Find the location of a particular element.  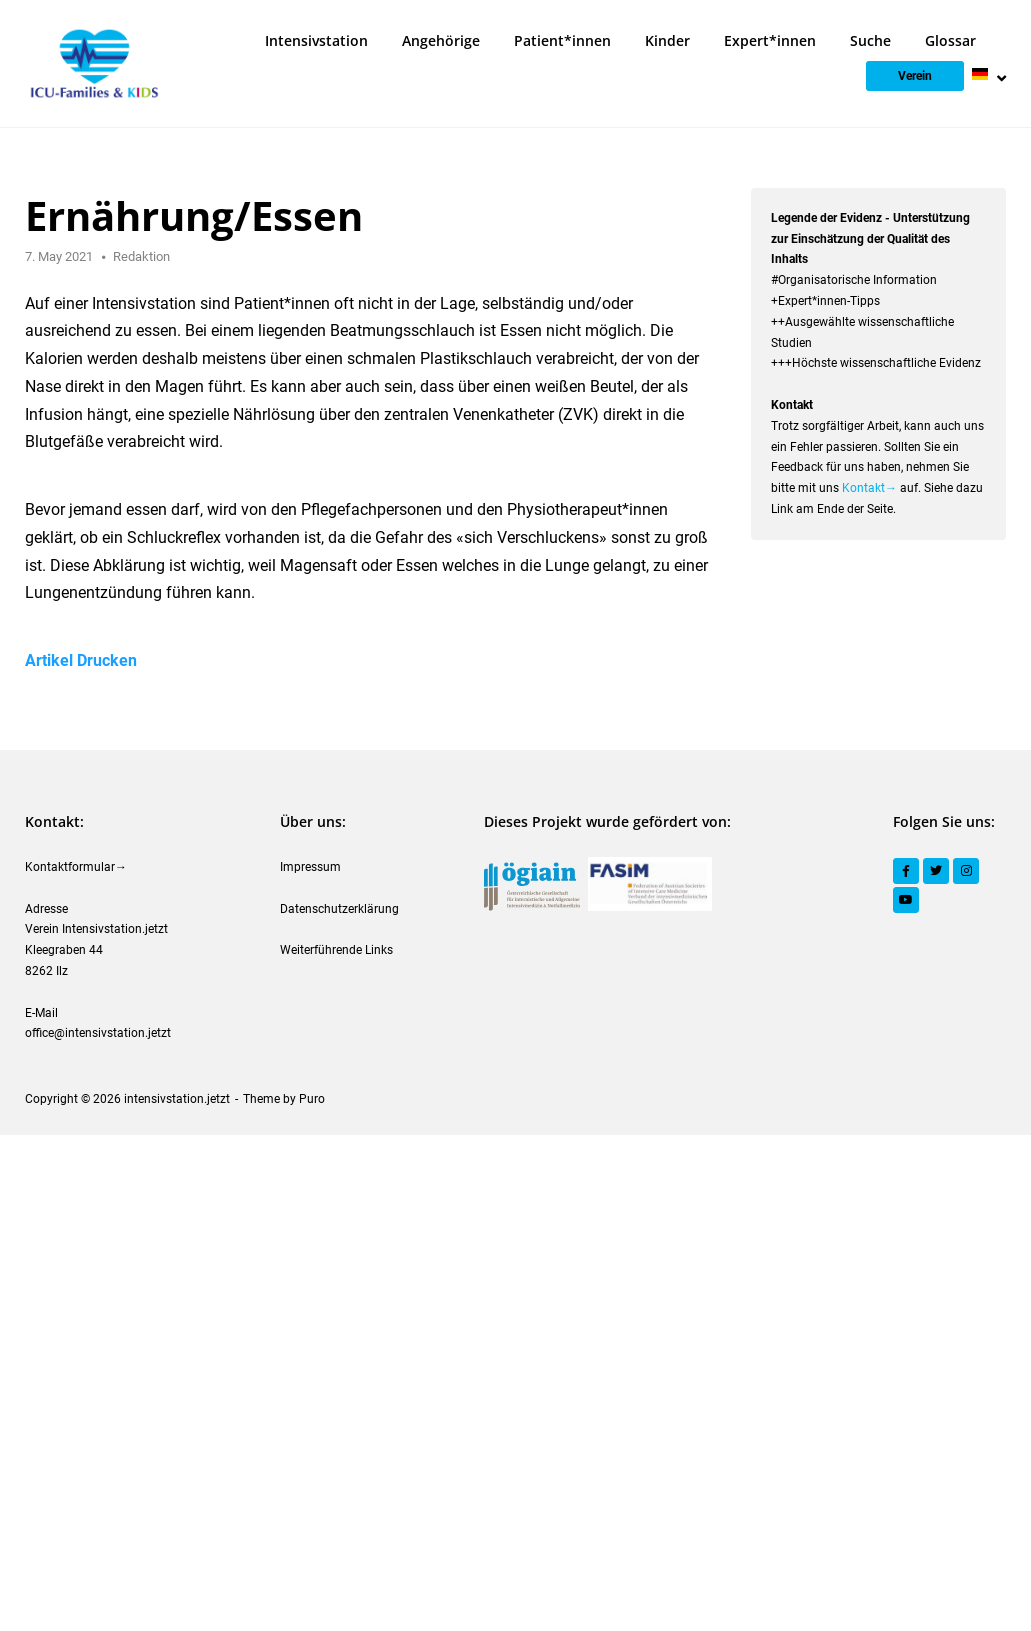

office@intensivstation.jetzt is located at coordinates (98, 1033).